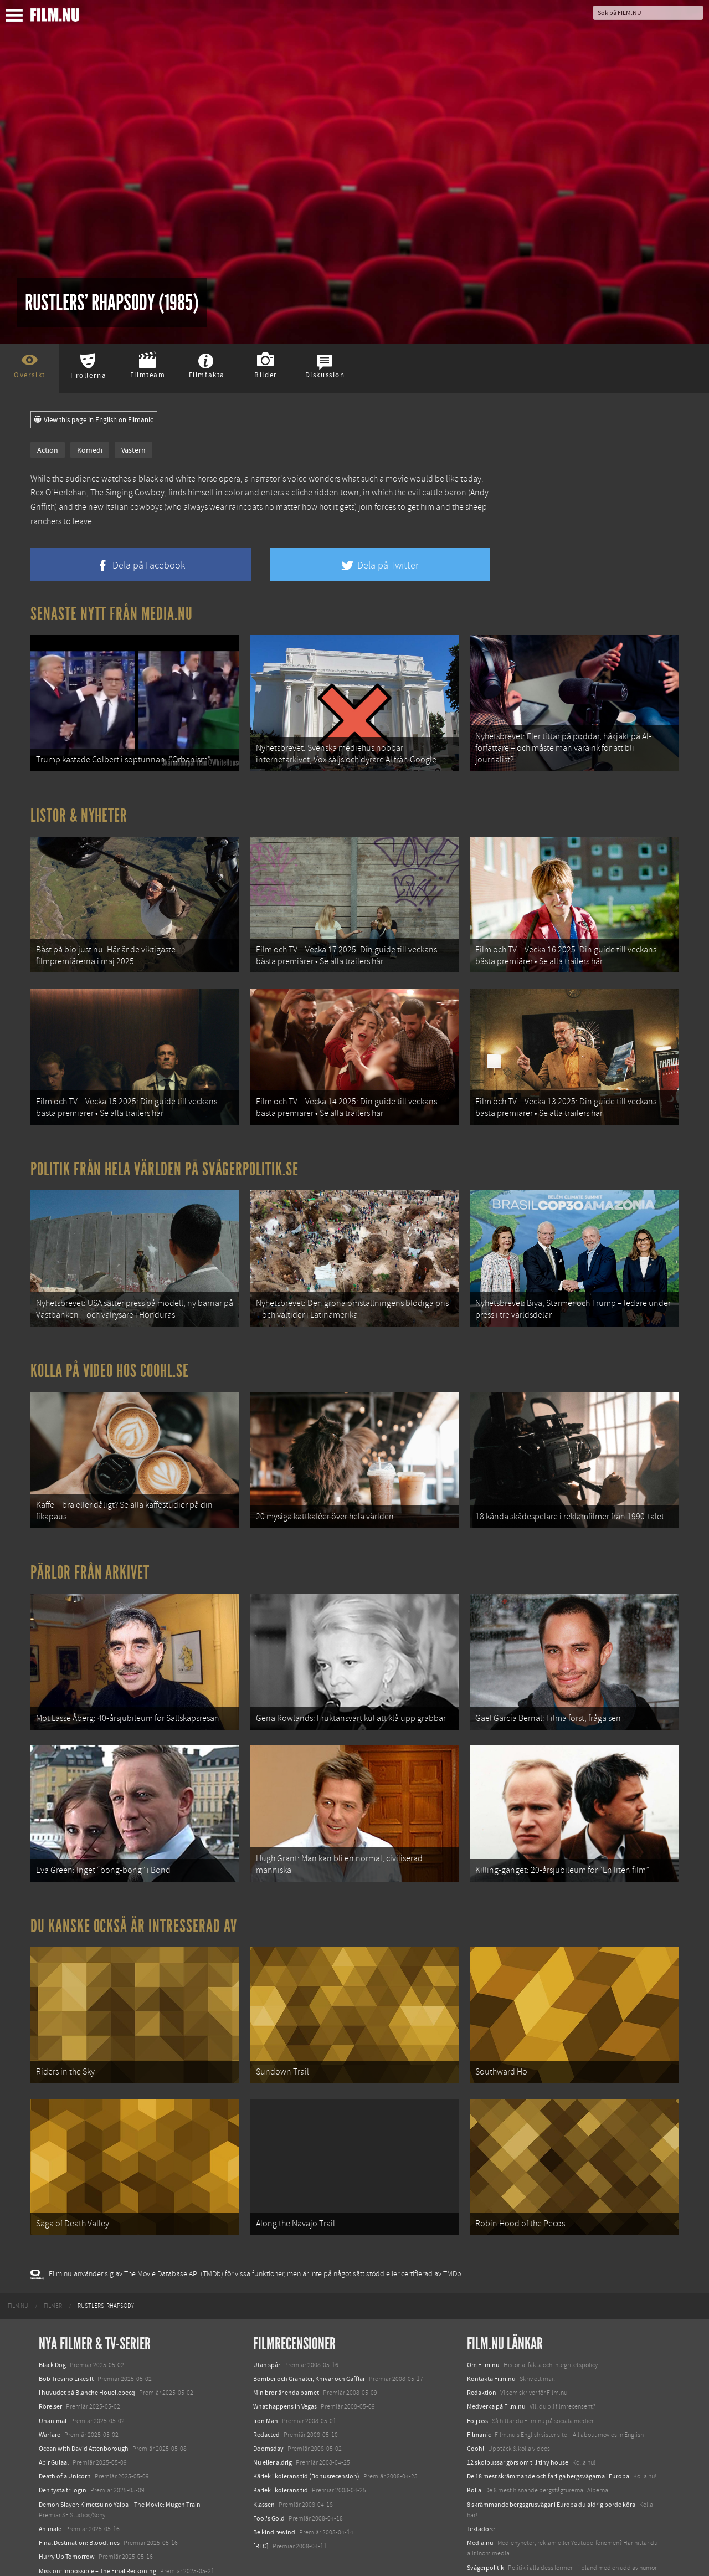  I want to click on Redacted, so click(266, 2392).